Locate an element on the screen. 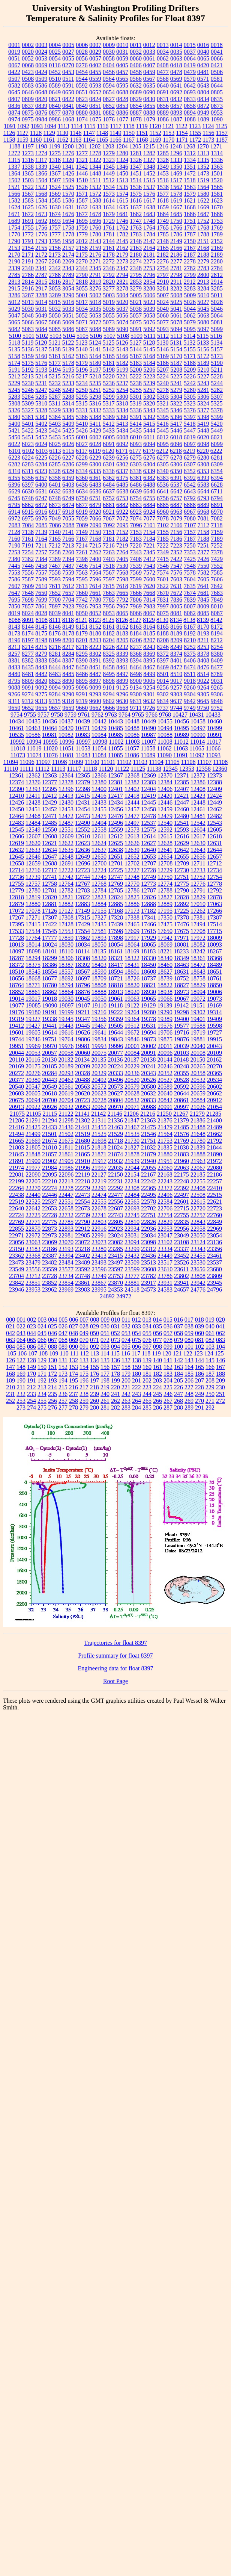  2814 is located at coordinates (28, 281).